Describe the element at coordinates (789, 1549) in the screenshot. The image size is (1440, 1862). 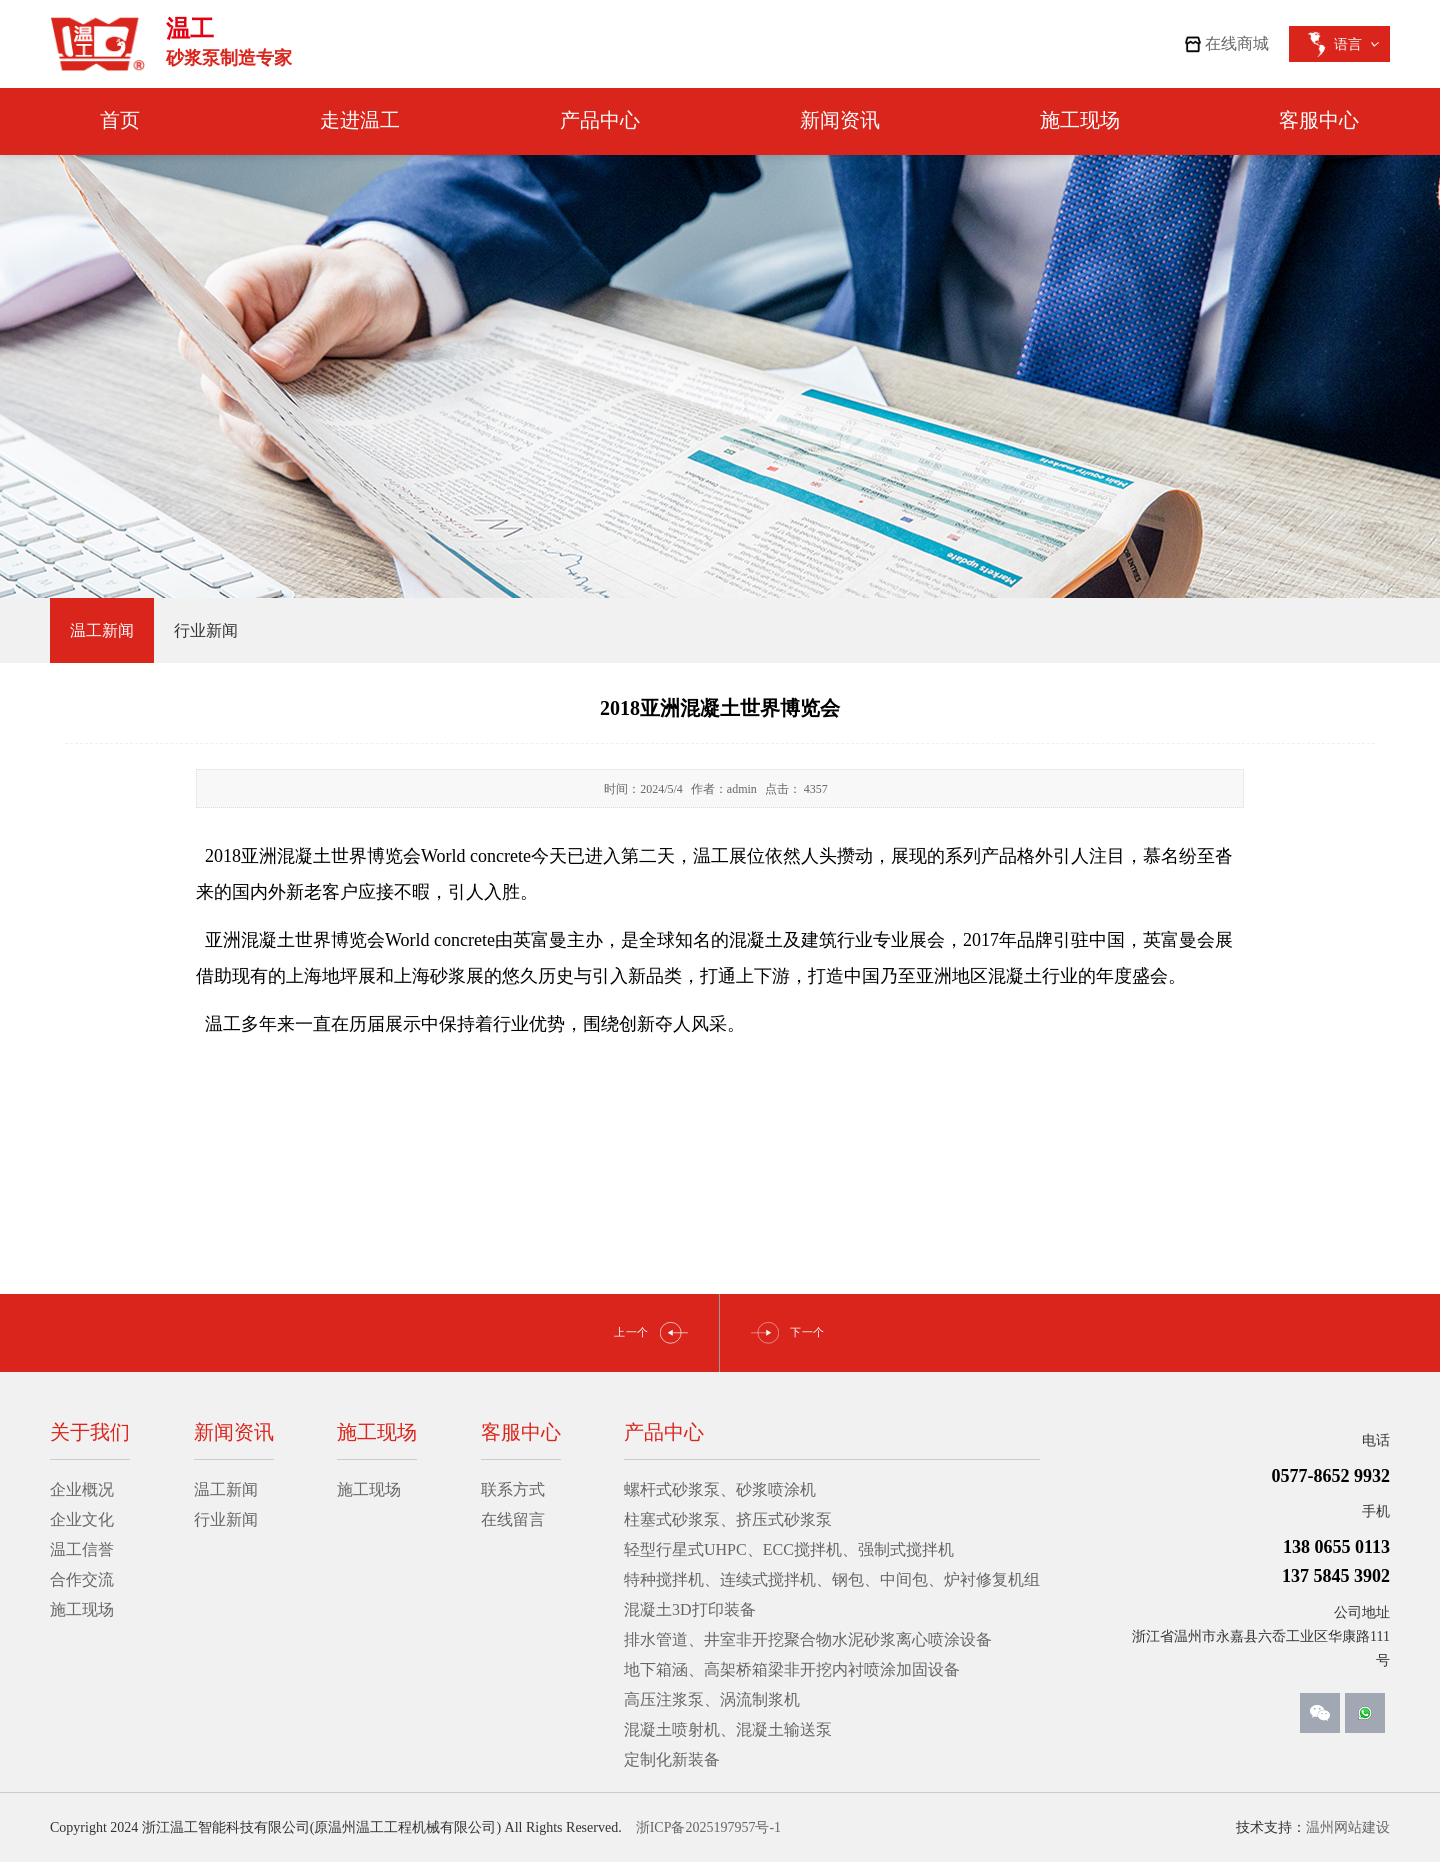
I see `轻型行星式UHPC、ECC搅拌机、强制式搅拌机` at that location.